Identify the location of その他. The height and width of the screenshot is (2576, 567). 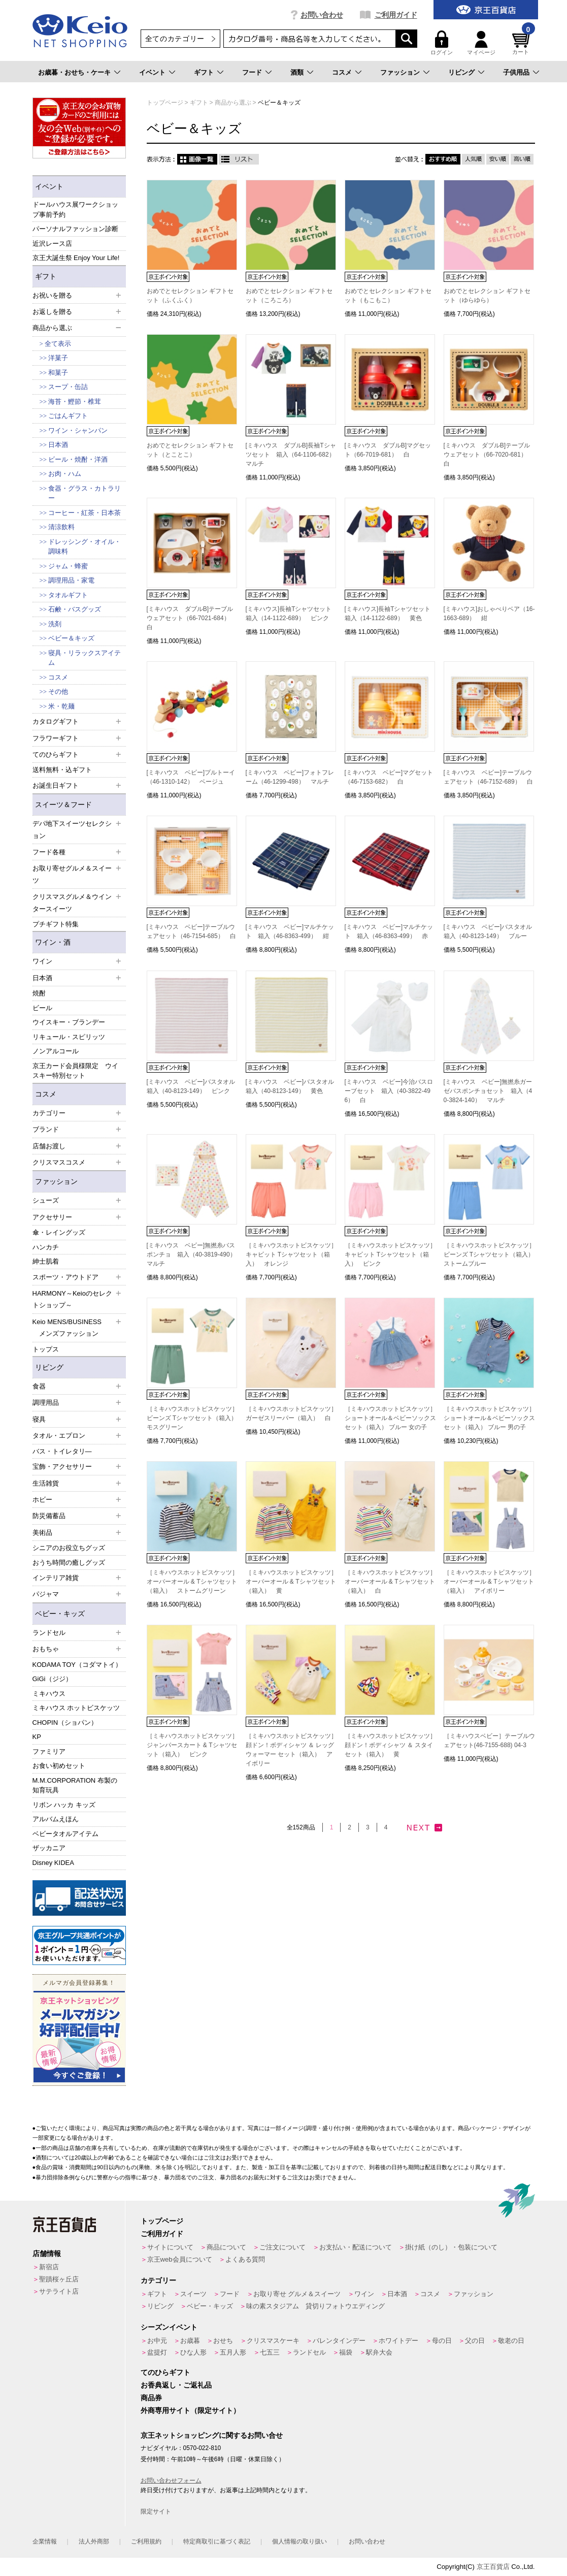
(58, 691).